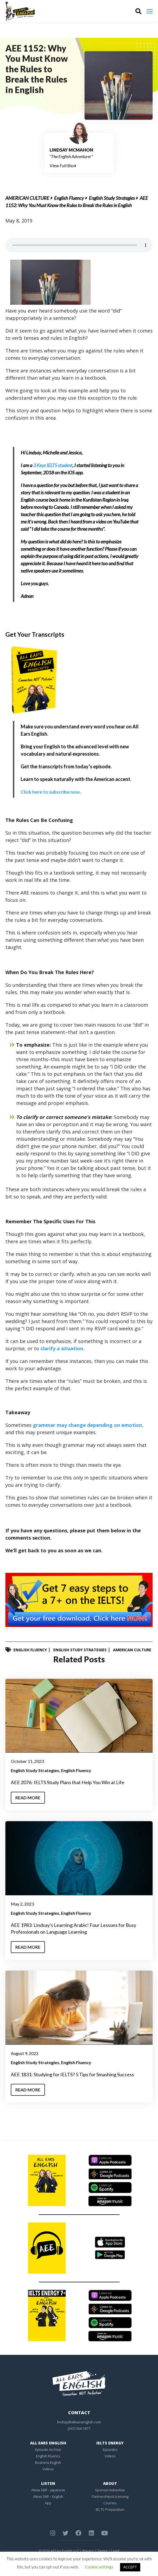 Image resolution: width=158 pixels, height=2576 pixels. I want to click on Episode Archive, so click(48, 2449).